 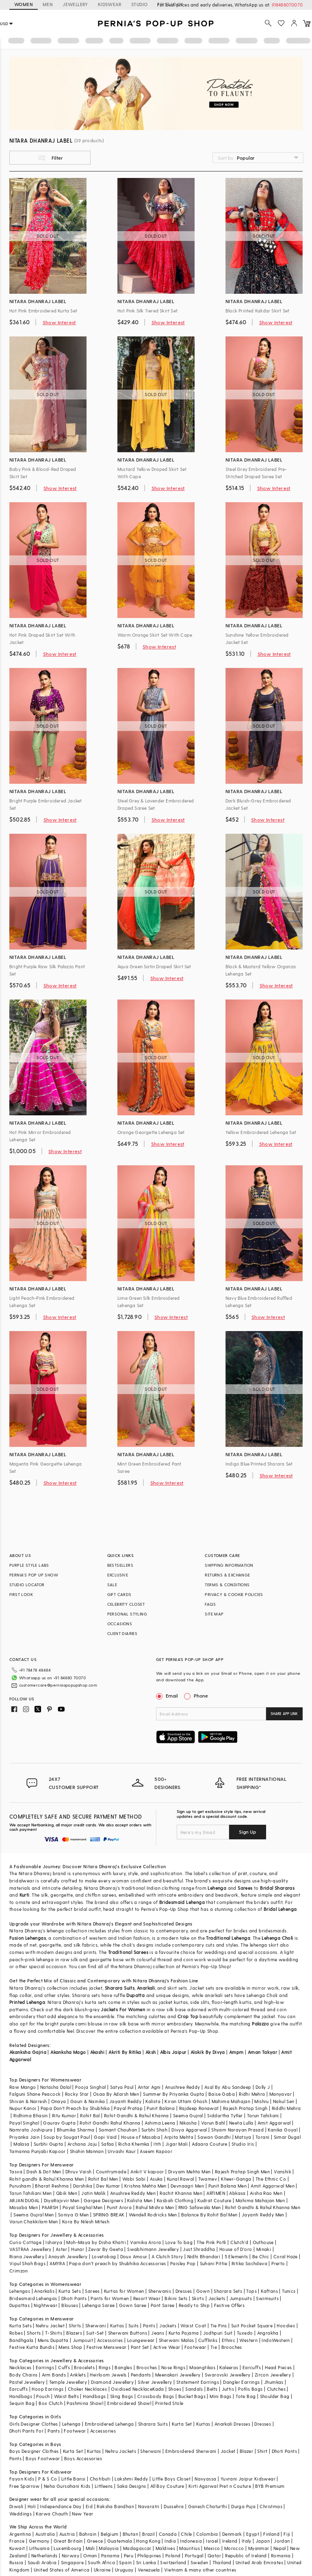 I want to click on Tarun Tahiliani, so click(x=263, y=2115).